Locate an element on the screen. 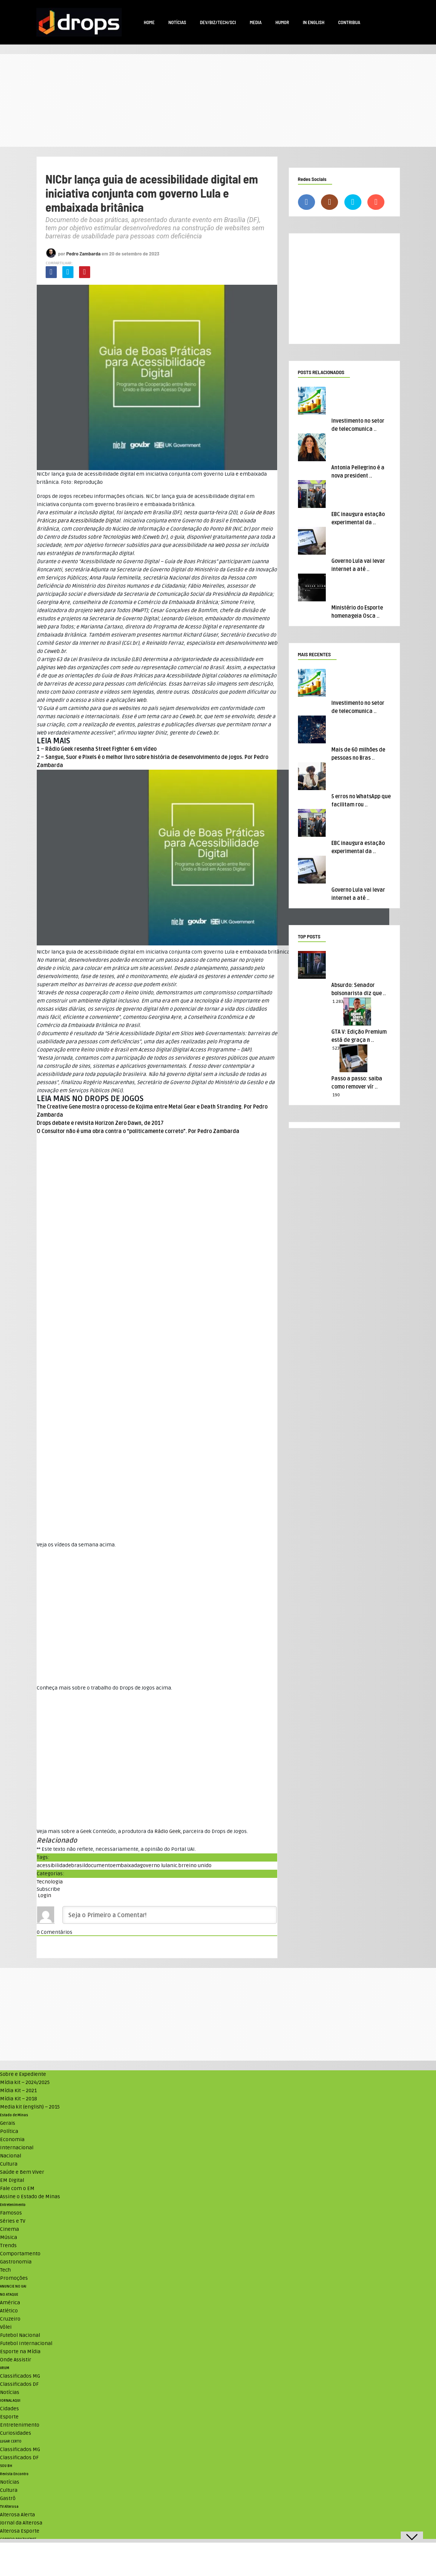 Image resolution: width=436 pixels, height=2576 pixels. Dev/Biz/Tech/Sci is located at coordinates (218, 22).